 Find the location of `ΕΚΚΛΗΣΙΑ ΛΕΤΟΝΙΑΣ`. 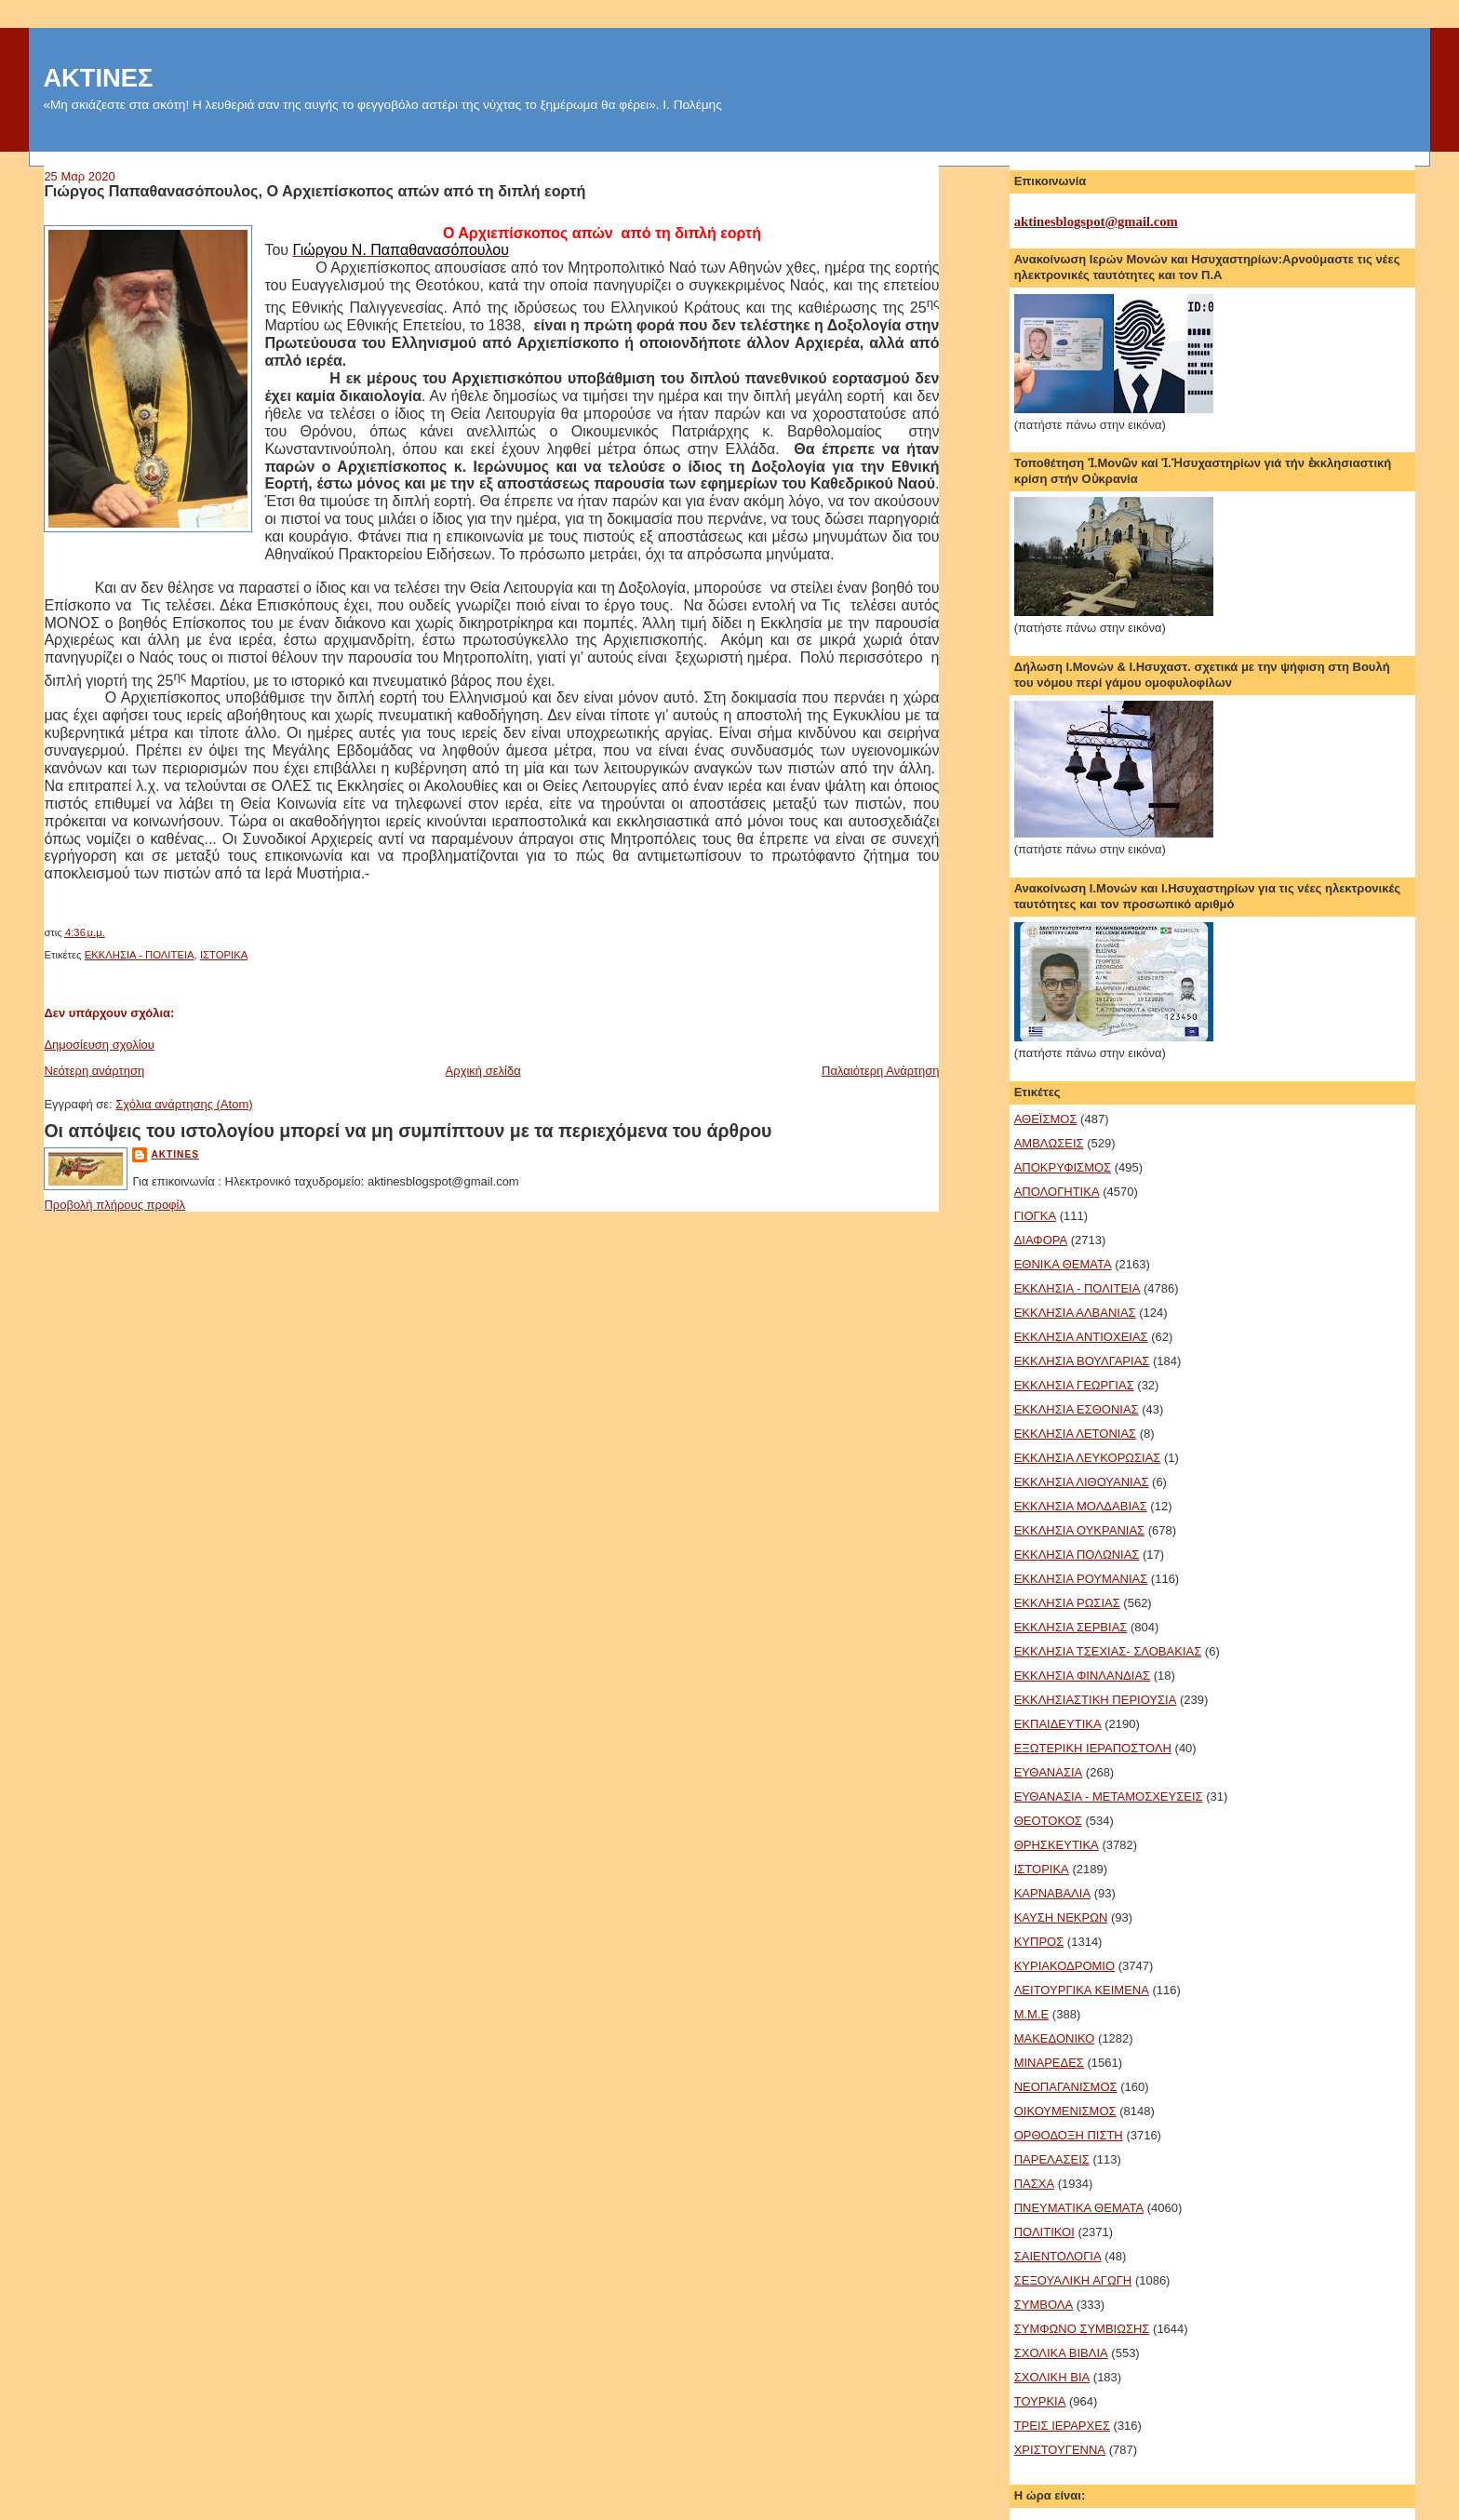

ΕΚΚΛΗΣΙΑ ΛΕΤΟΝΙΑΣ is located at coordinates (1075, 1434).